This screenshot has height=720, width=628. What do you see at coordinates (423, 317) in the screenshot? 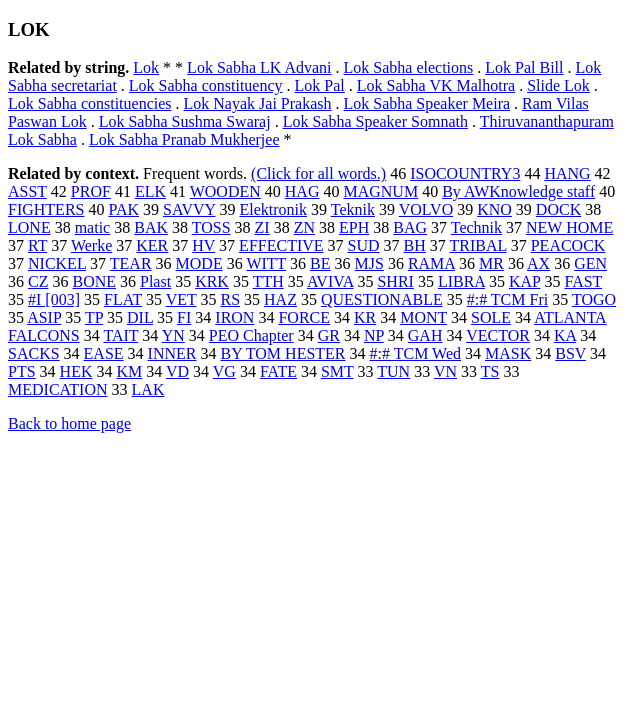
I see `MONT` at bounding box center [423, 317].